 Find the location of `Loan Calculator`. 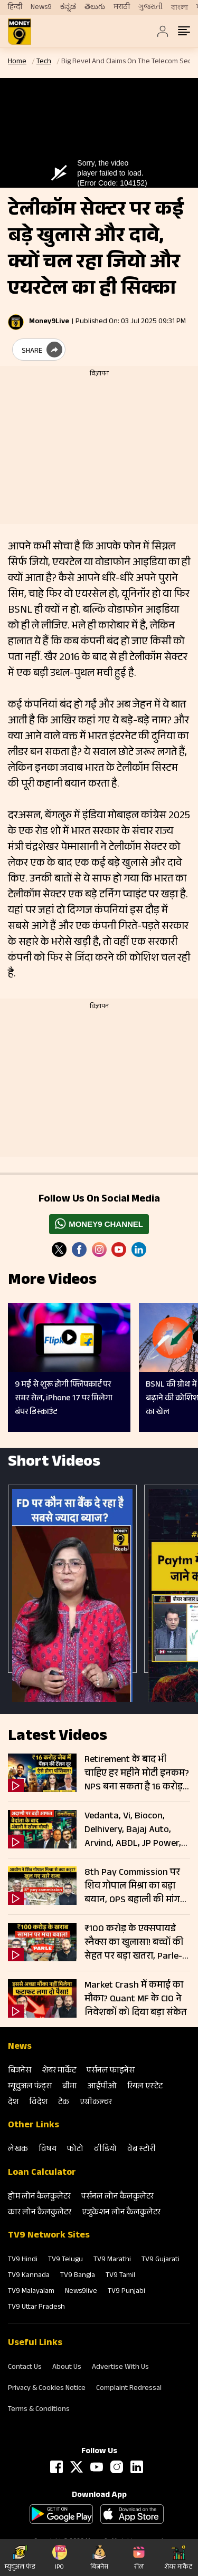

Loan Calculator is located at coordinates (42, 2173).